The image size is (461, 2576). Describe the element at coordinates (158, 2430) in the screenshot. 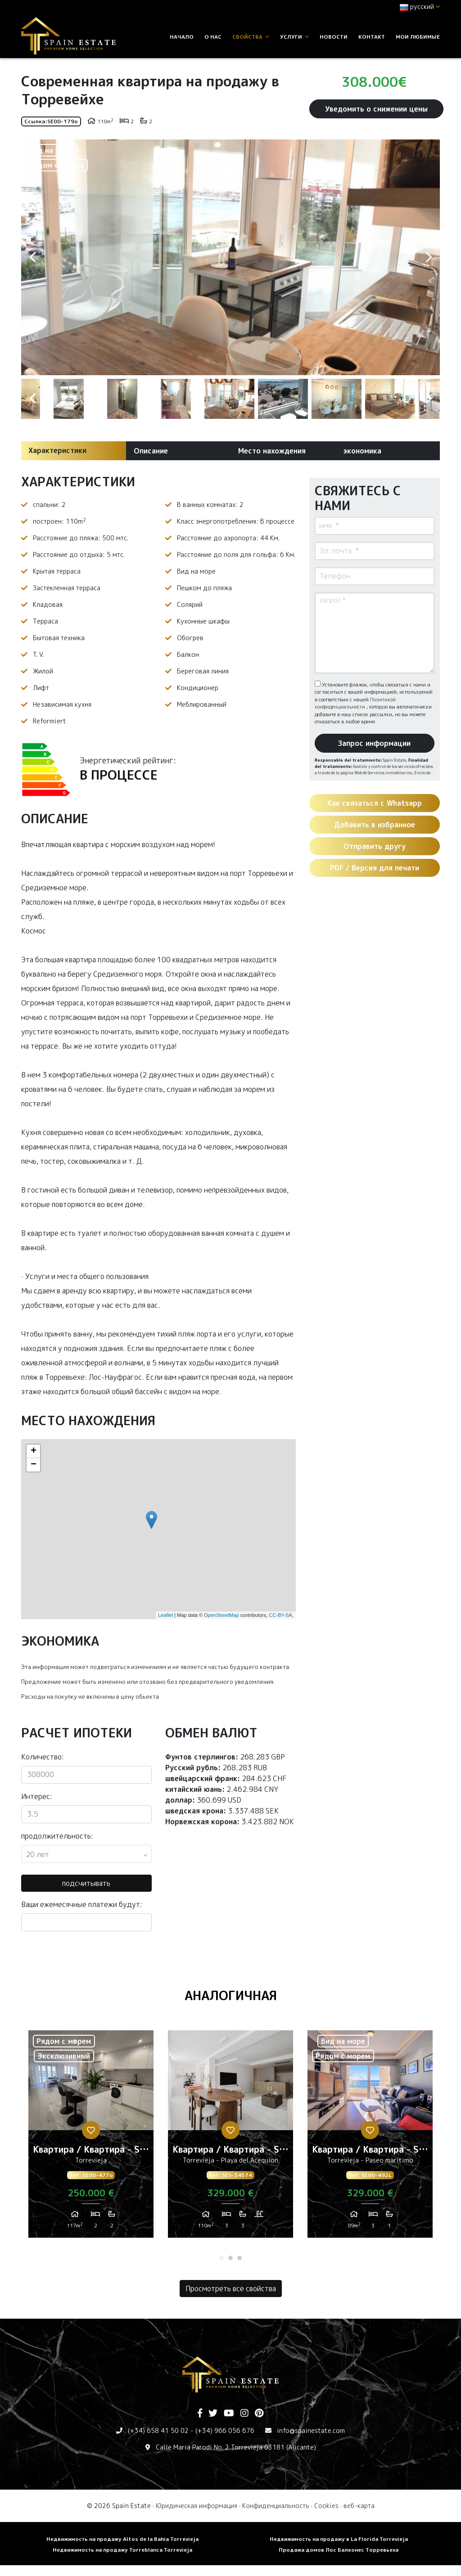

I see `(+34) 658 41 50 02` at that location.